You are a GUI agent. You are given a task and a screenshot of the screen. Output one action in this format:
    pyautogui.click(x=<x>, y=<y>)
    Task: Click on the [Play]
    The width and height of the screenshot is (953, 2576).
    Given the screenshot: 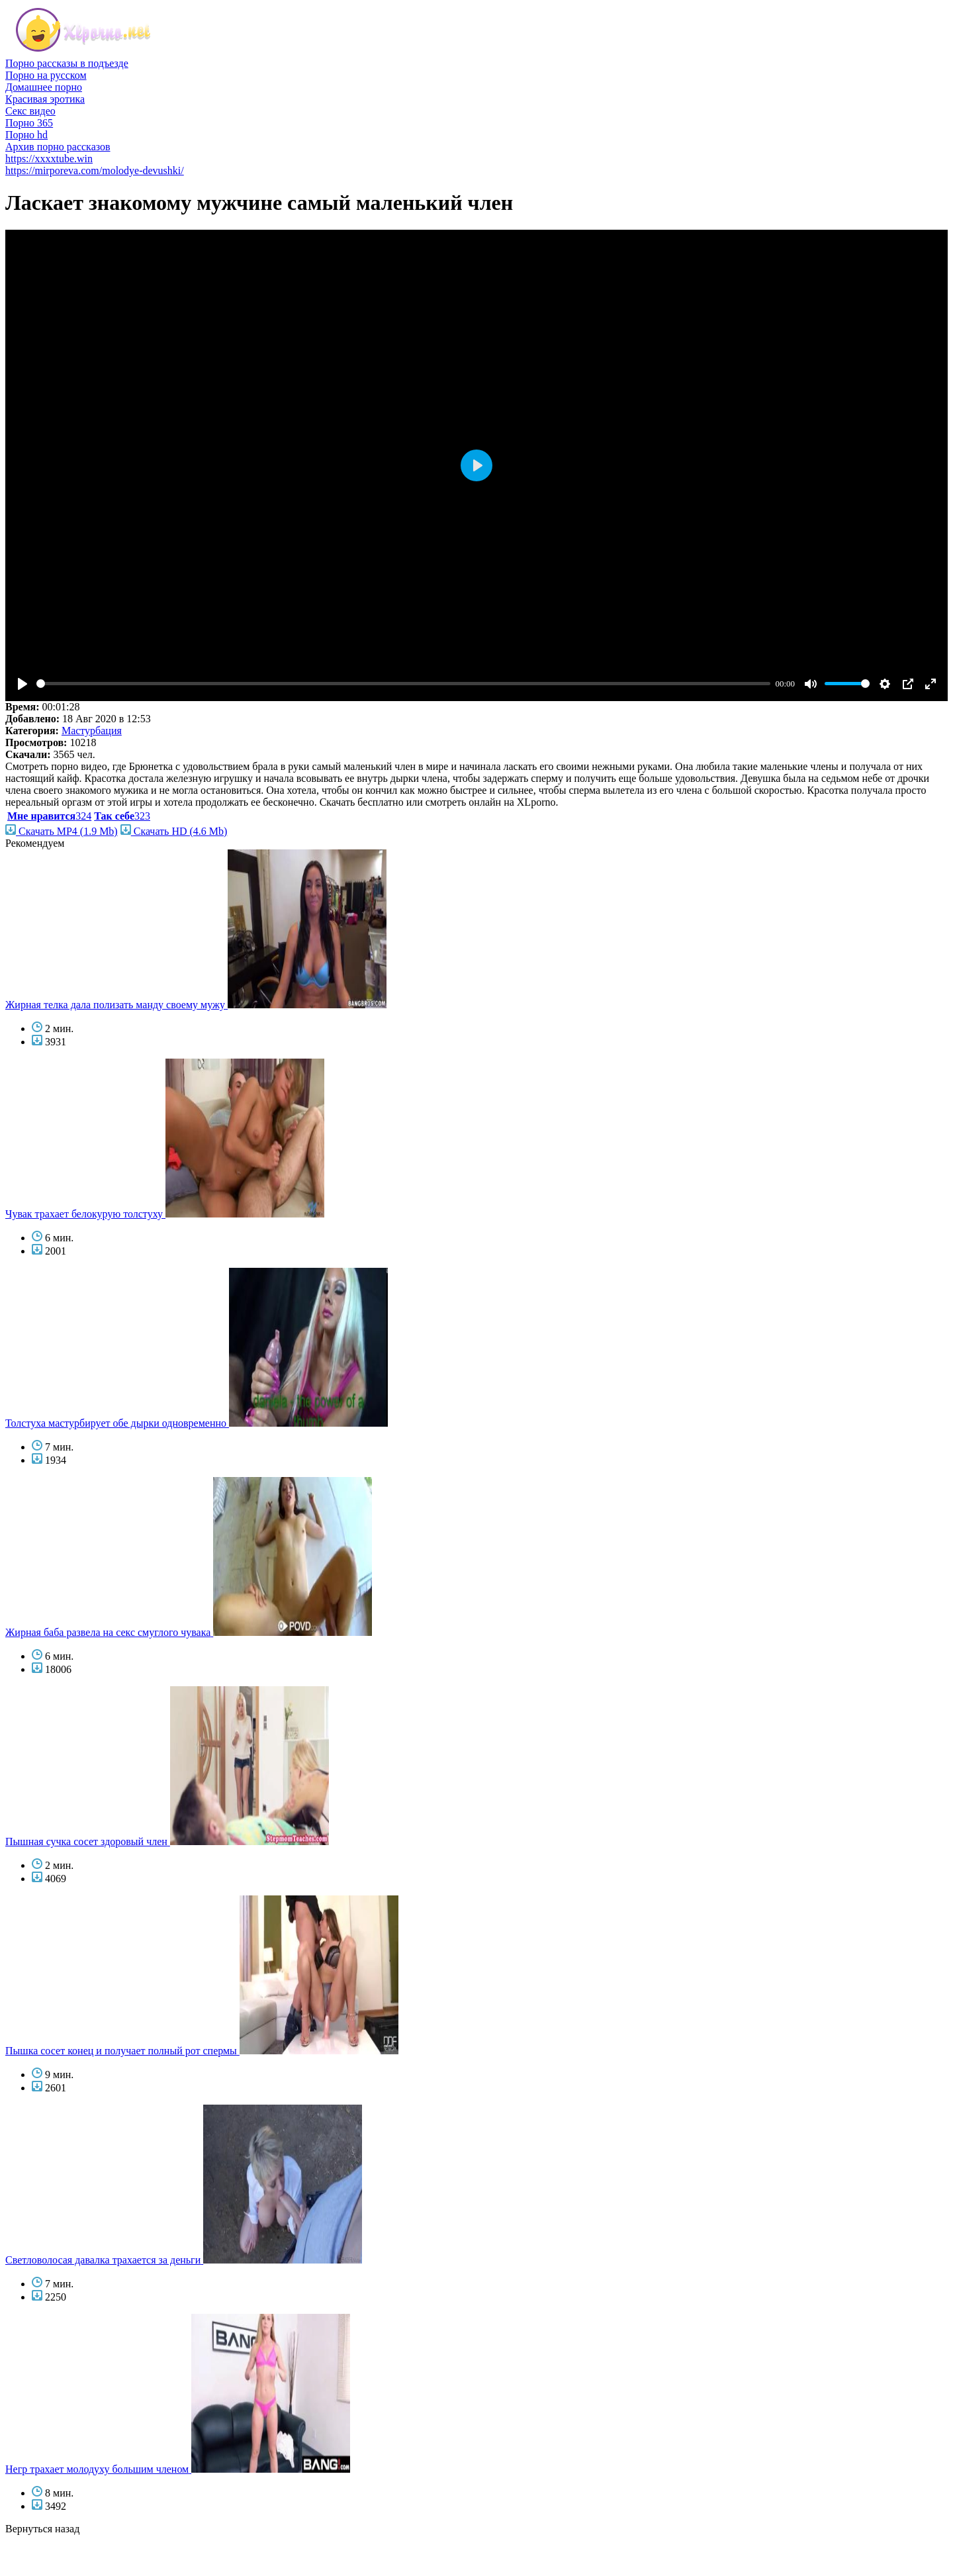 What is the action you would take?
    pyautogui.click(x=22, y=683)
    